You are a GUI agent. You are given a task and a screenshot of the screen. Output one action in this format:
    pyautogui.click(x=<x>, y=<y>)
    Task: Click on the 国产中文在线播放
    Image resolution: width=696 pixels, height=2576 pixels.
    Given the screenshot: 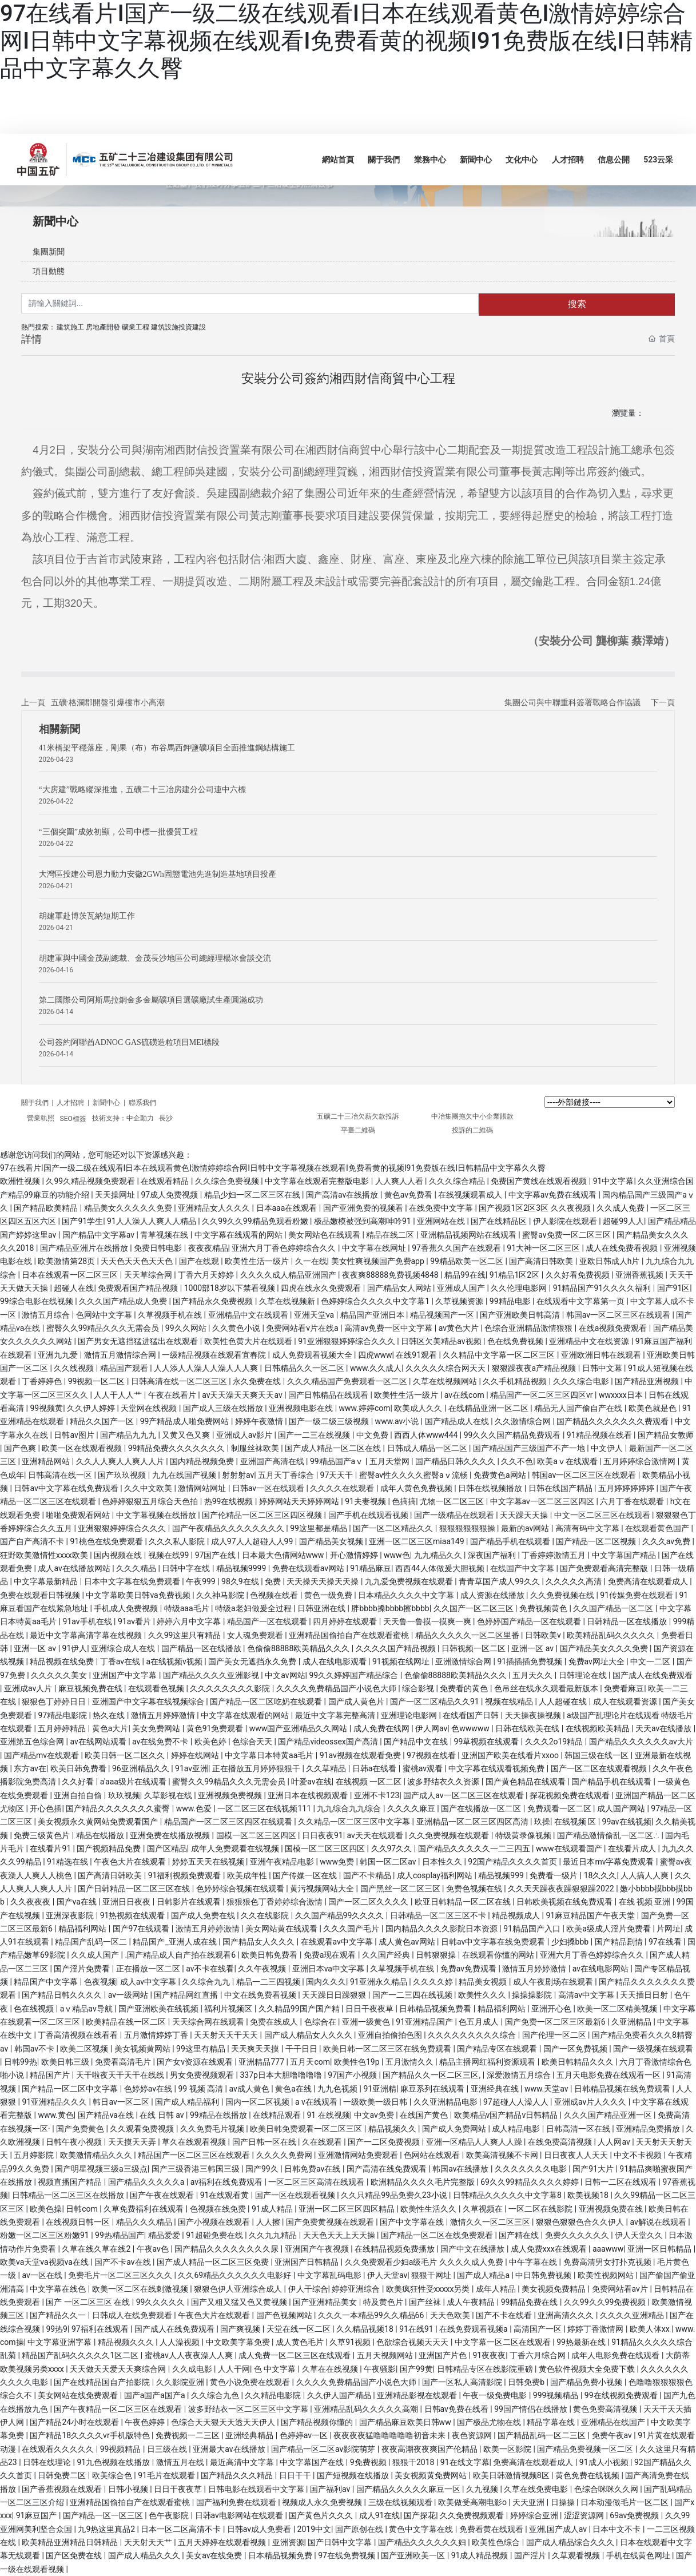 What is the action you would take?
    pyautogui.click(x=473, y=2248)
    